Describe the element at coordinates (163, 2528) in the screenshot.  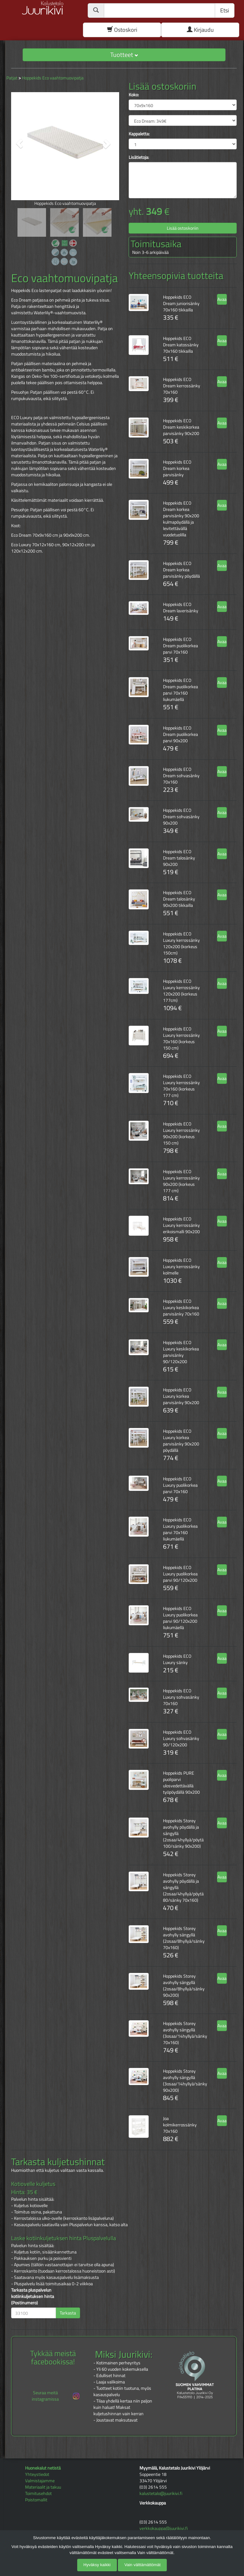
I see `verkkokauppa@juurikivi.fi` at that location.